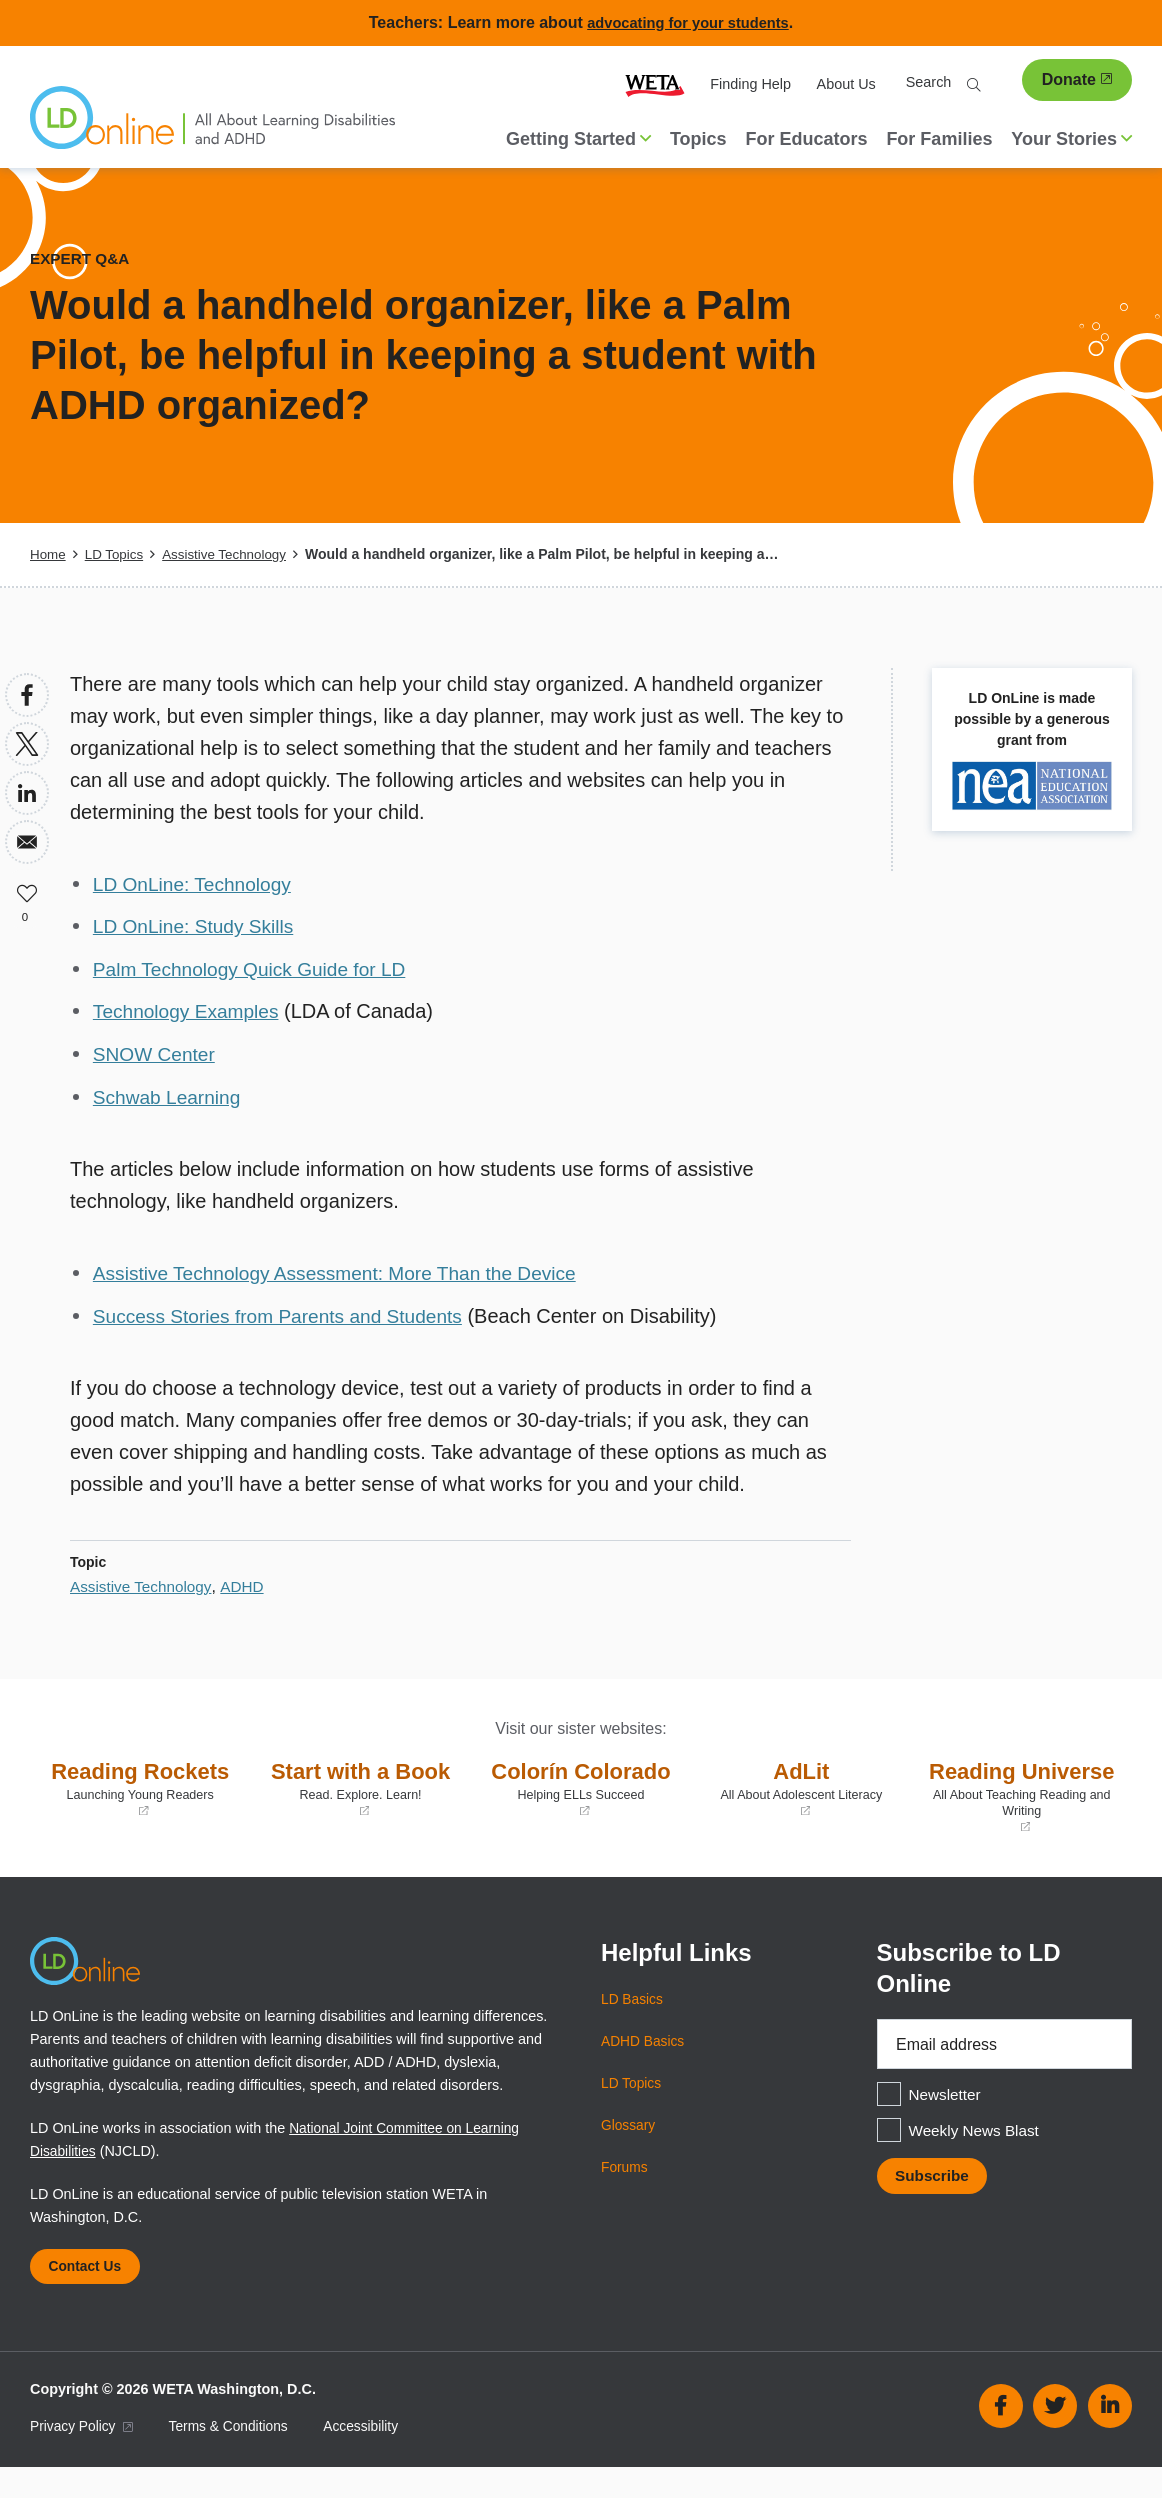 Image resolution: width=1162 pixels, height=2498 pixels. I want to click on Getting Started [button], so click(578, 139).